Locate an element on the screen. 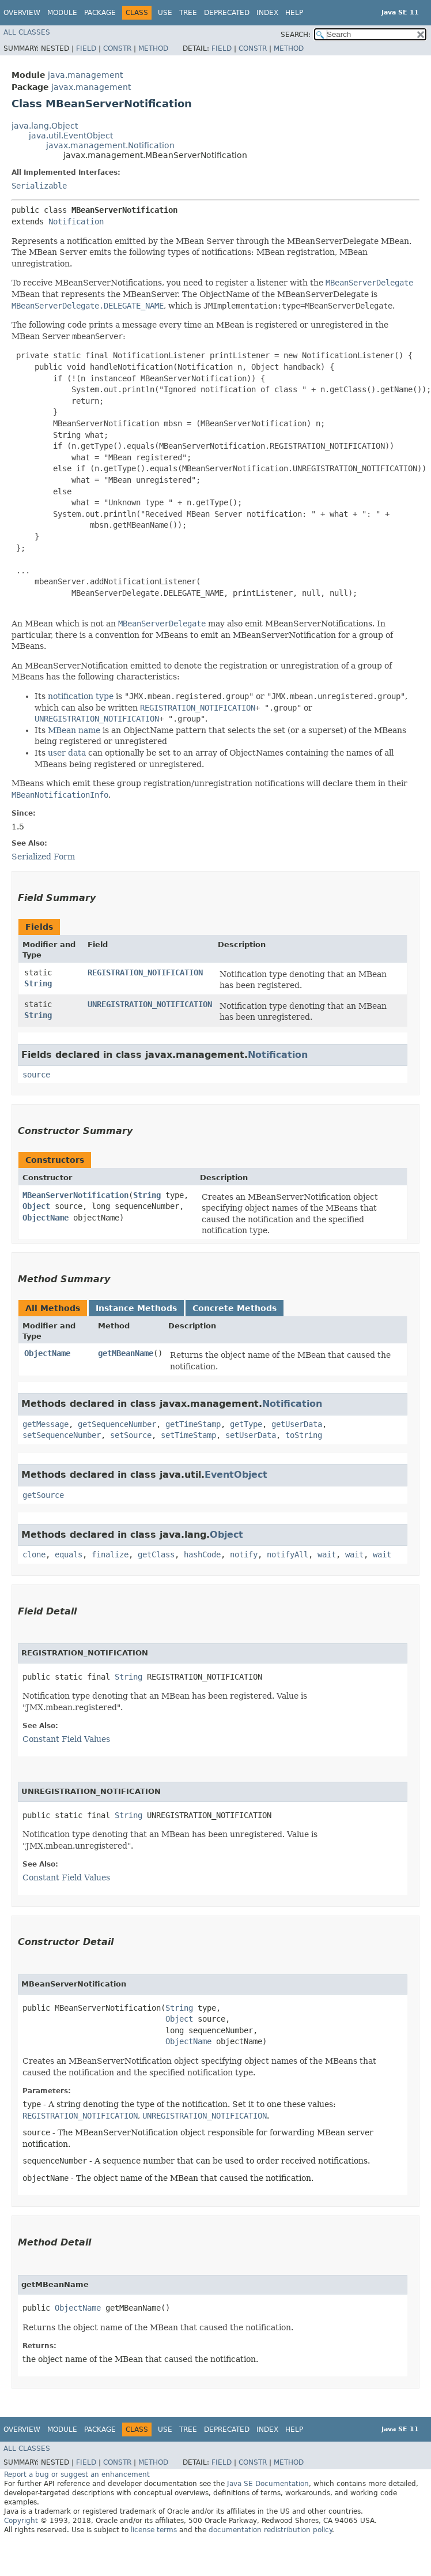  setTimeStamp is located at coordinates (188, 1435).